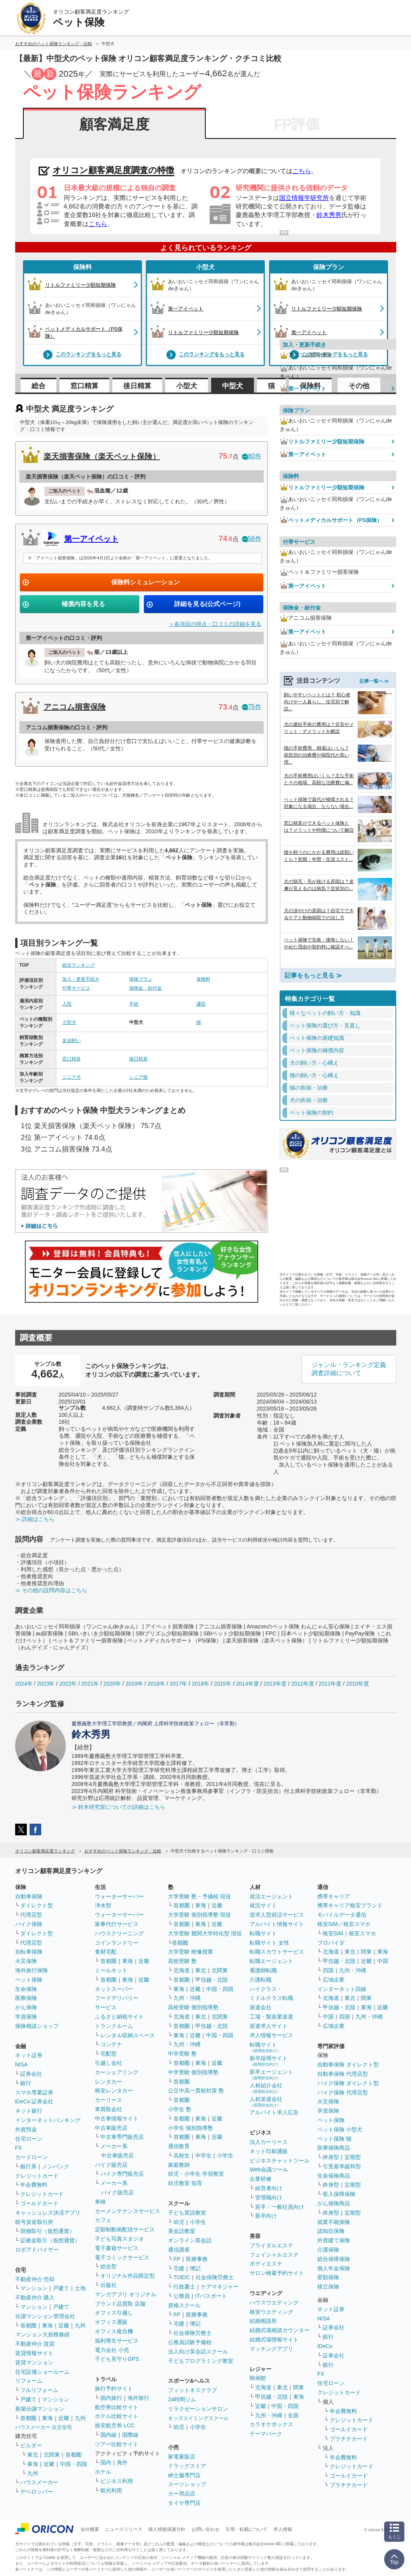 The height and width of the screenshot is (2576, 411). Describe the element at coordinates (274, 2339) in the screenshot. I see `結婚式場情報サイト` at that location.